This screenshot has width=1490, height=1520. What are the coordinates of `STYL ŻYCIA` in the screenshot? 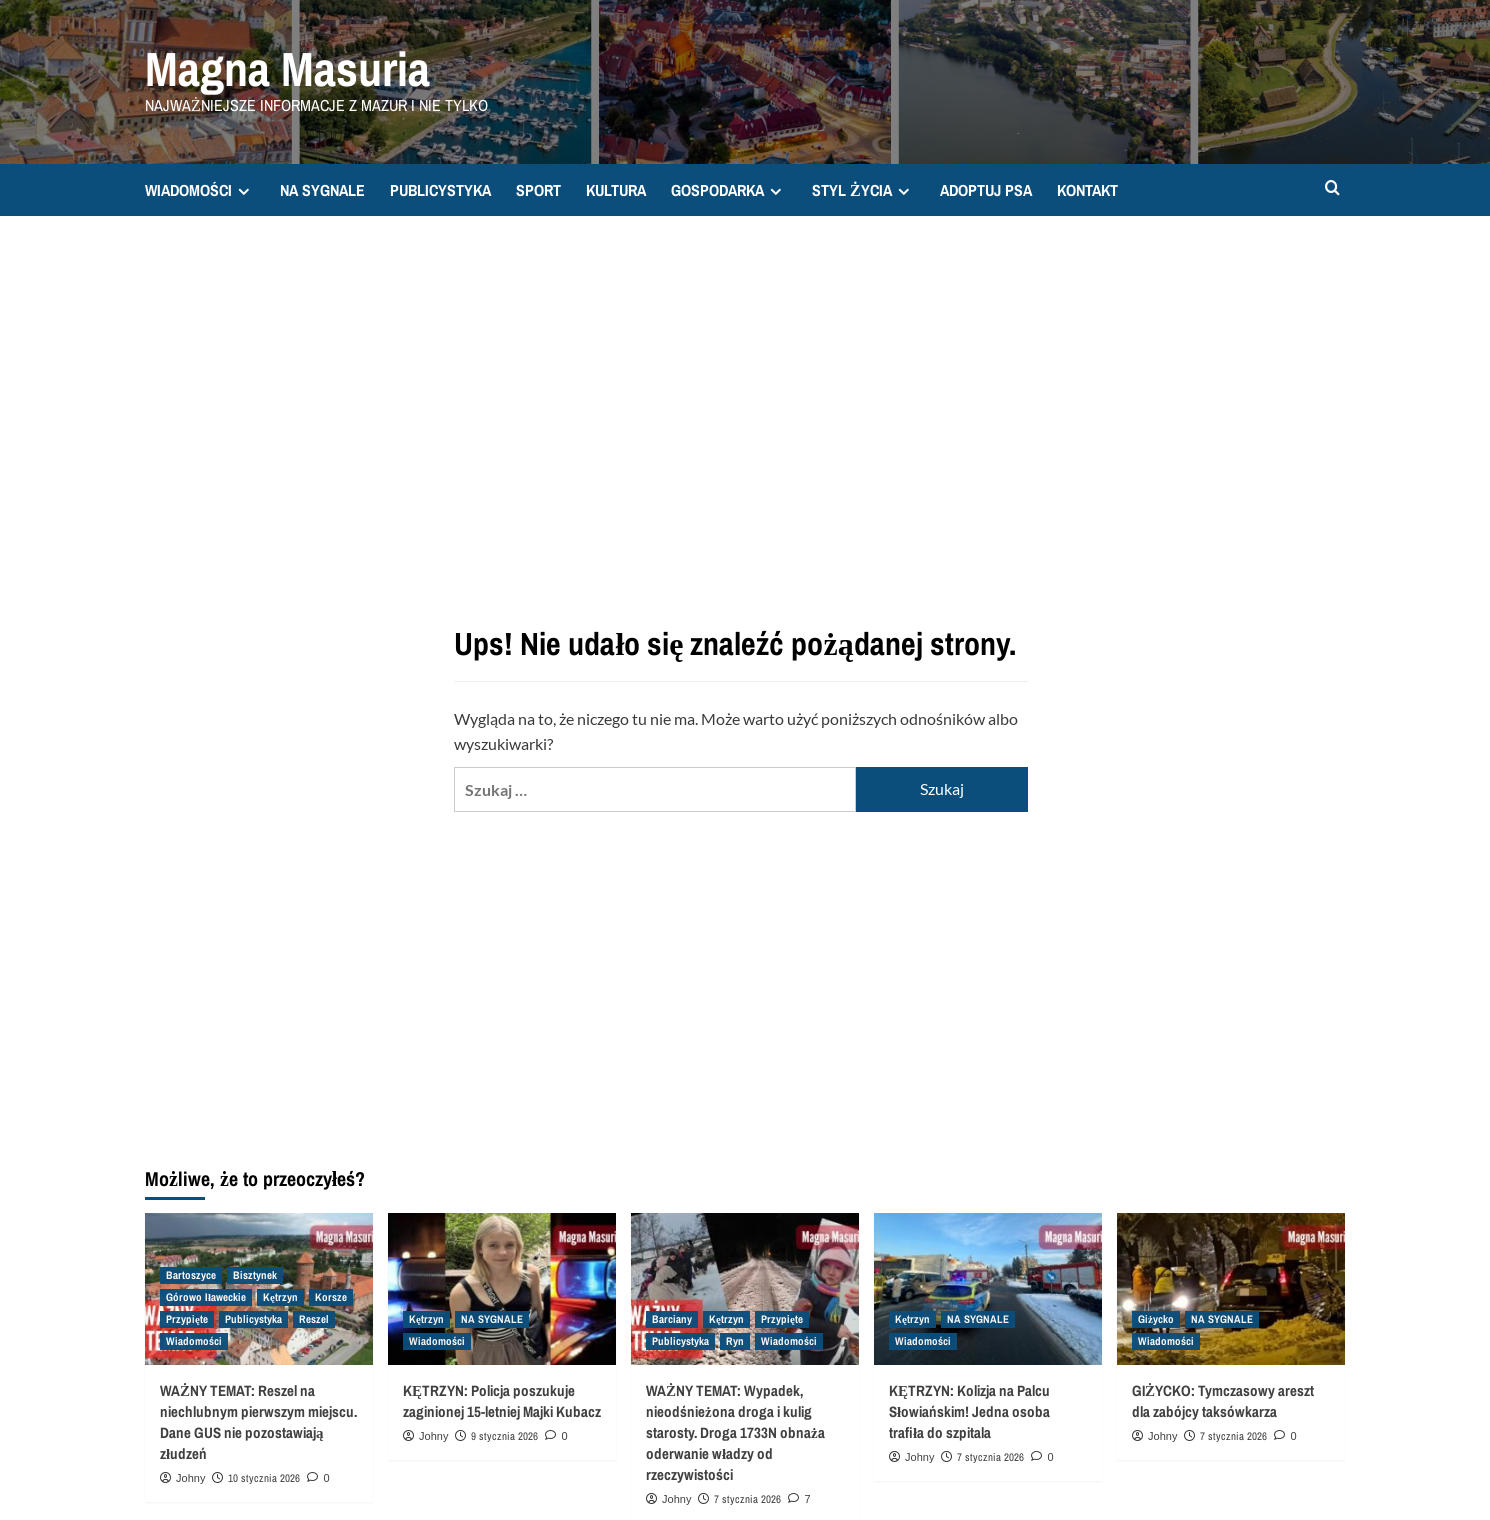 It's located at (863, 190).